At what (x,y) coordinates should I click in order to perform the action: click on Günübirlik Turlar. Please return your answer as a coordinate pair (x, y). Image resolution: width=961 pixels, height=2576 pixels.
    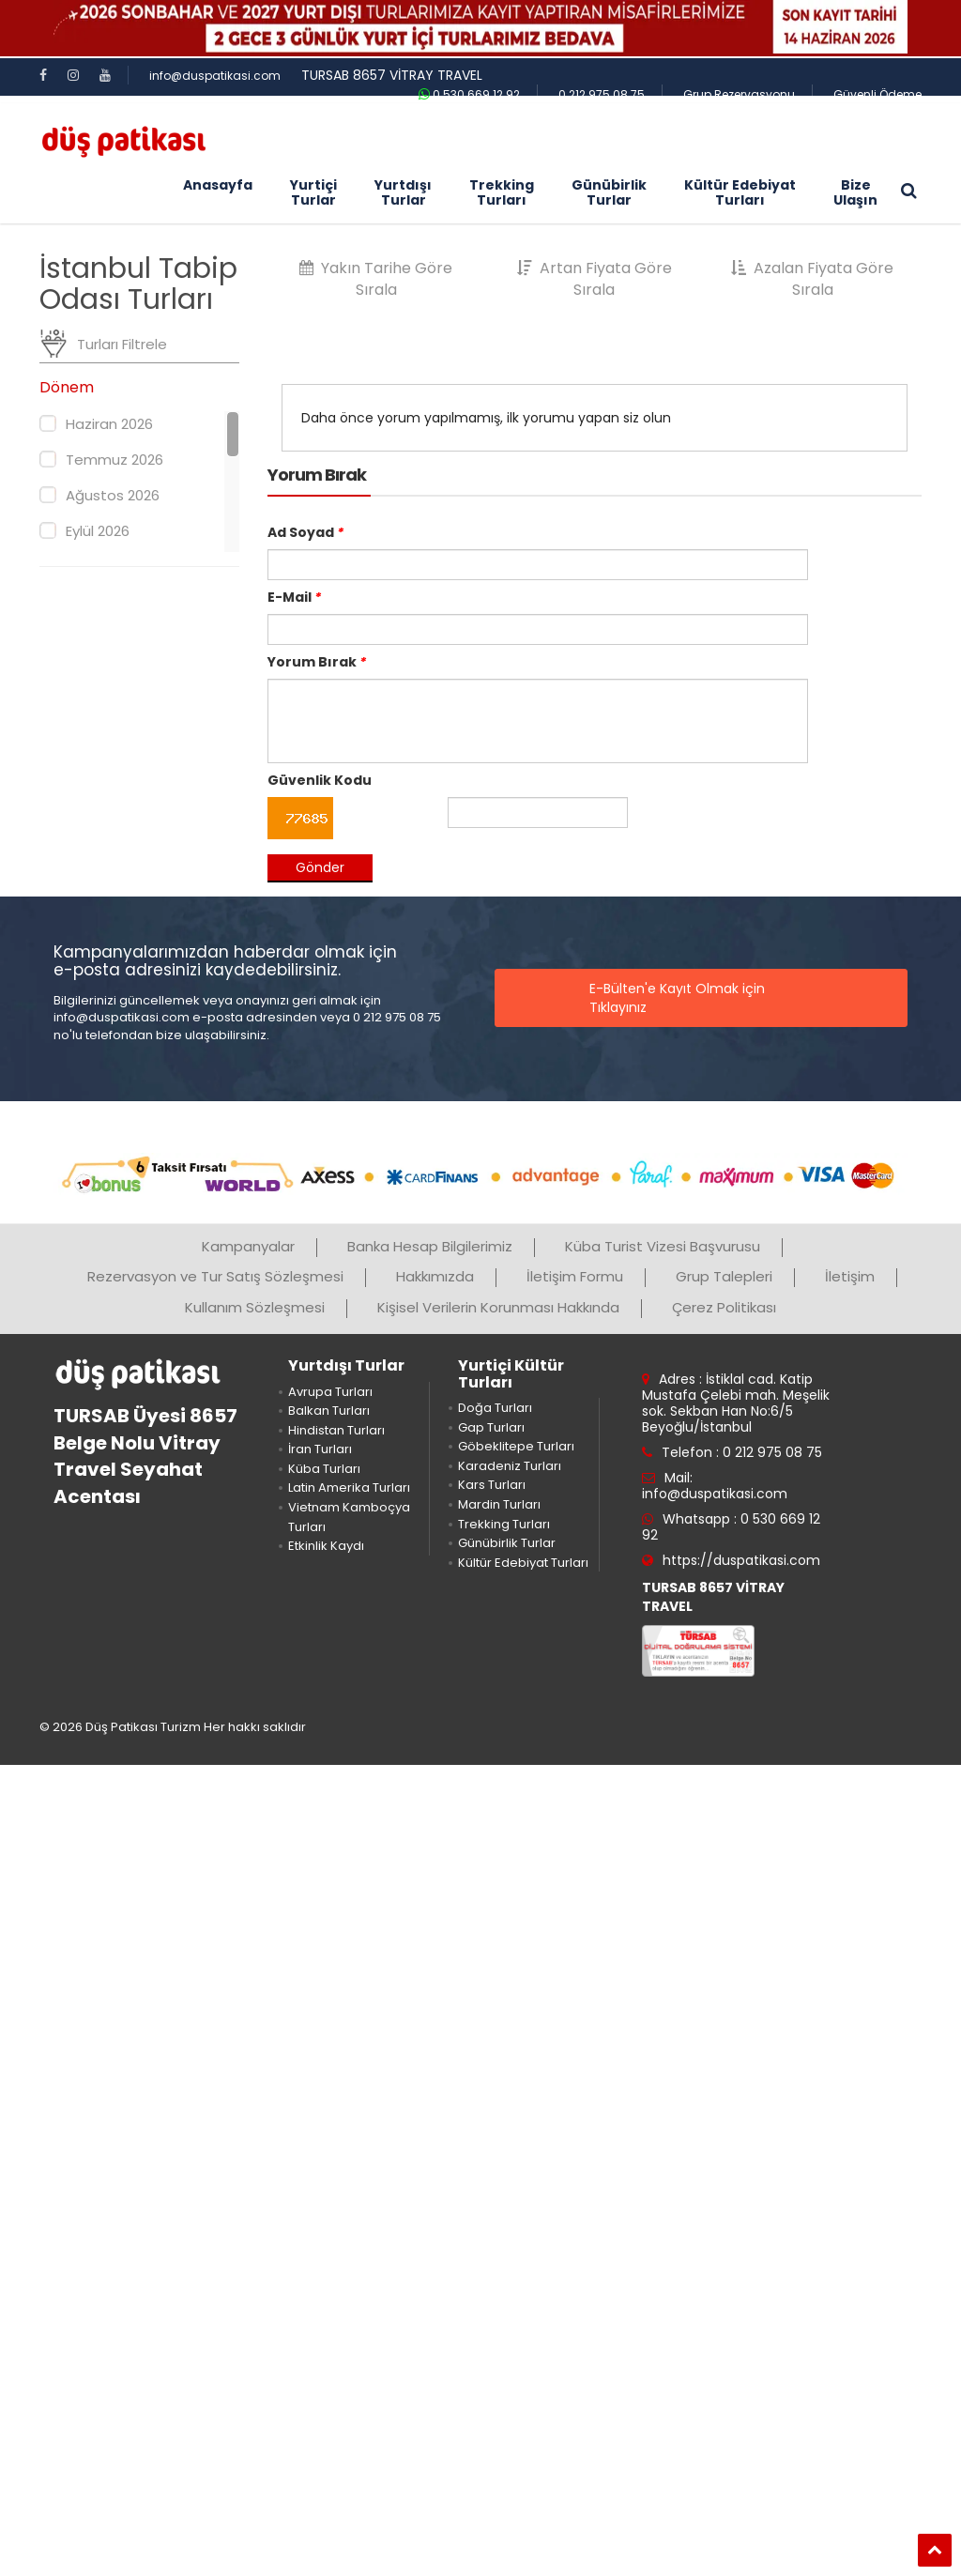
    Looking at the image, I should click on (507, 1543).